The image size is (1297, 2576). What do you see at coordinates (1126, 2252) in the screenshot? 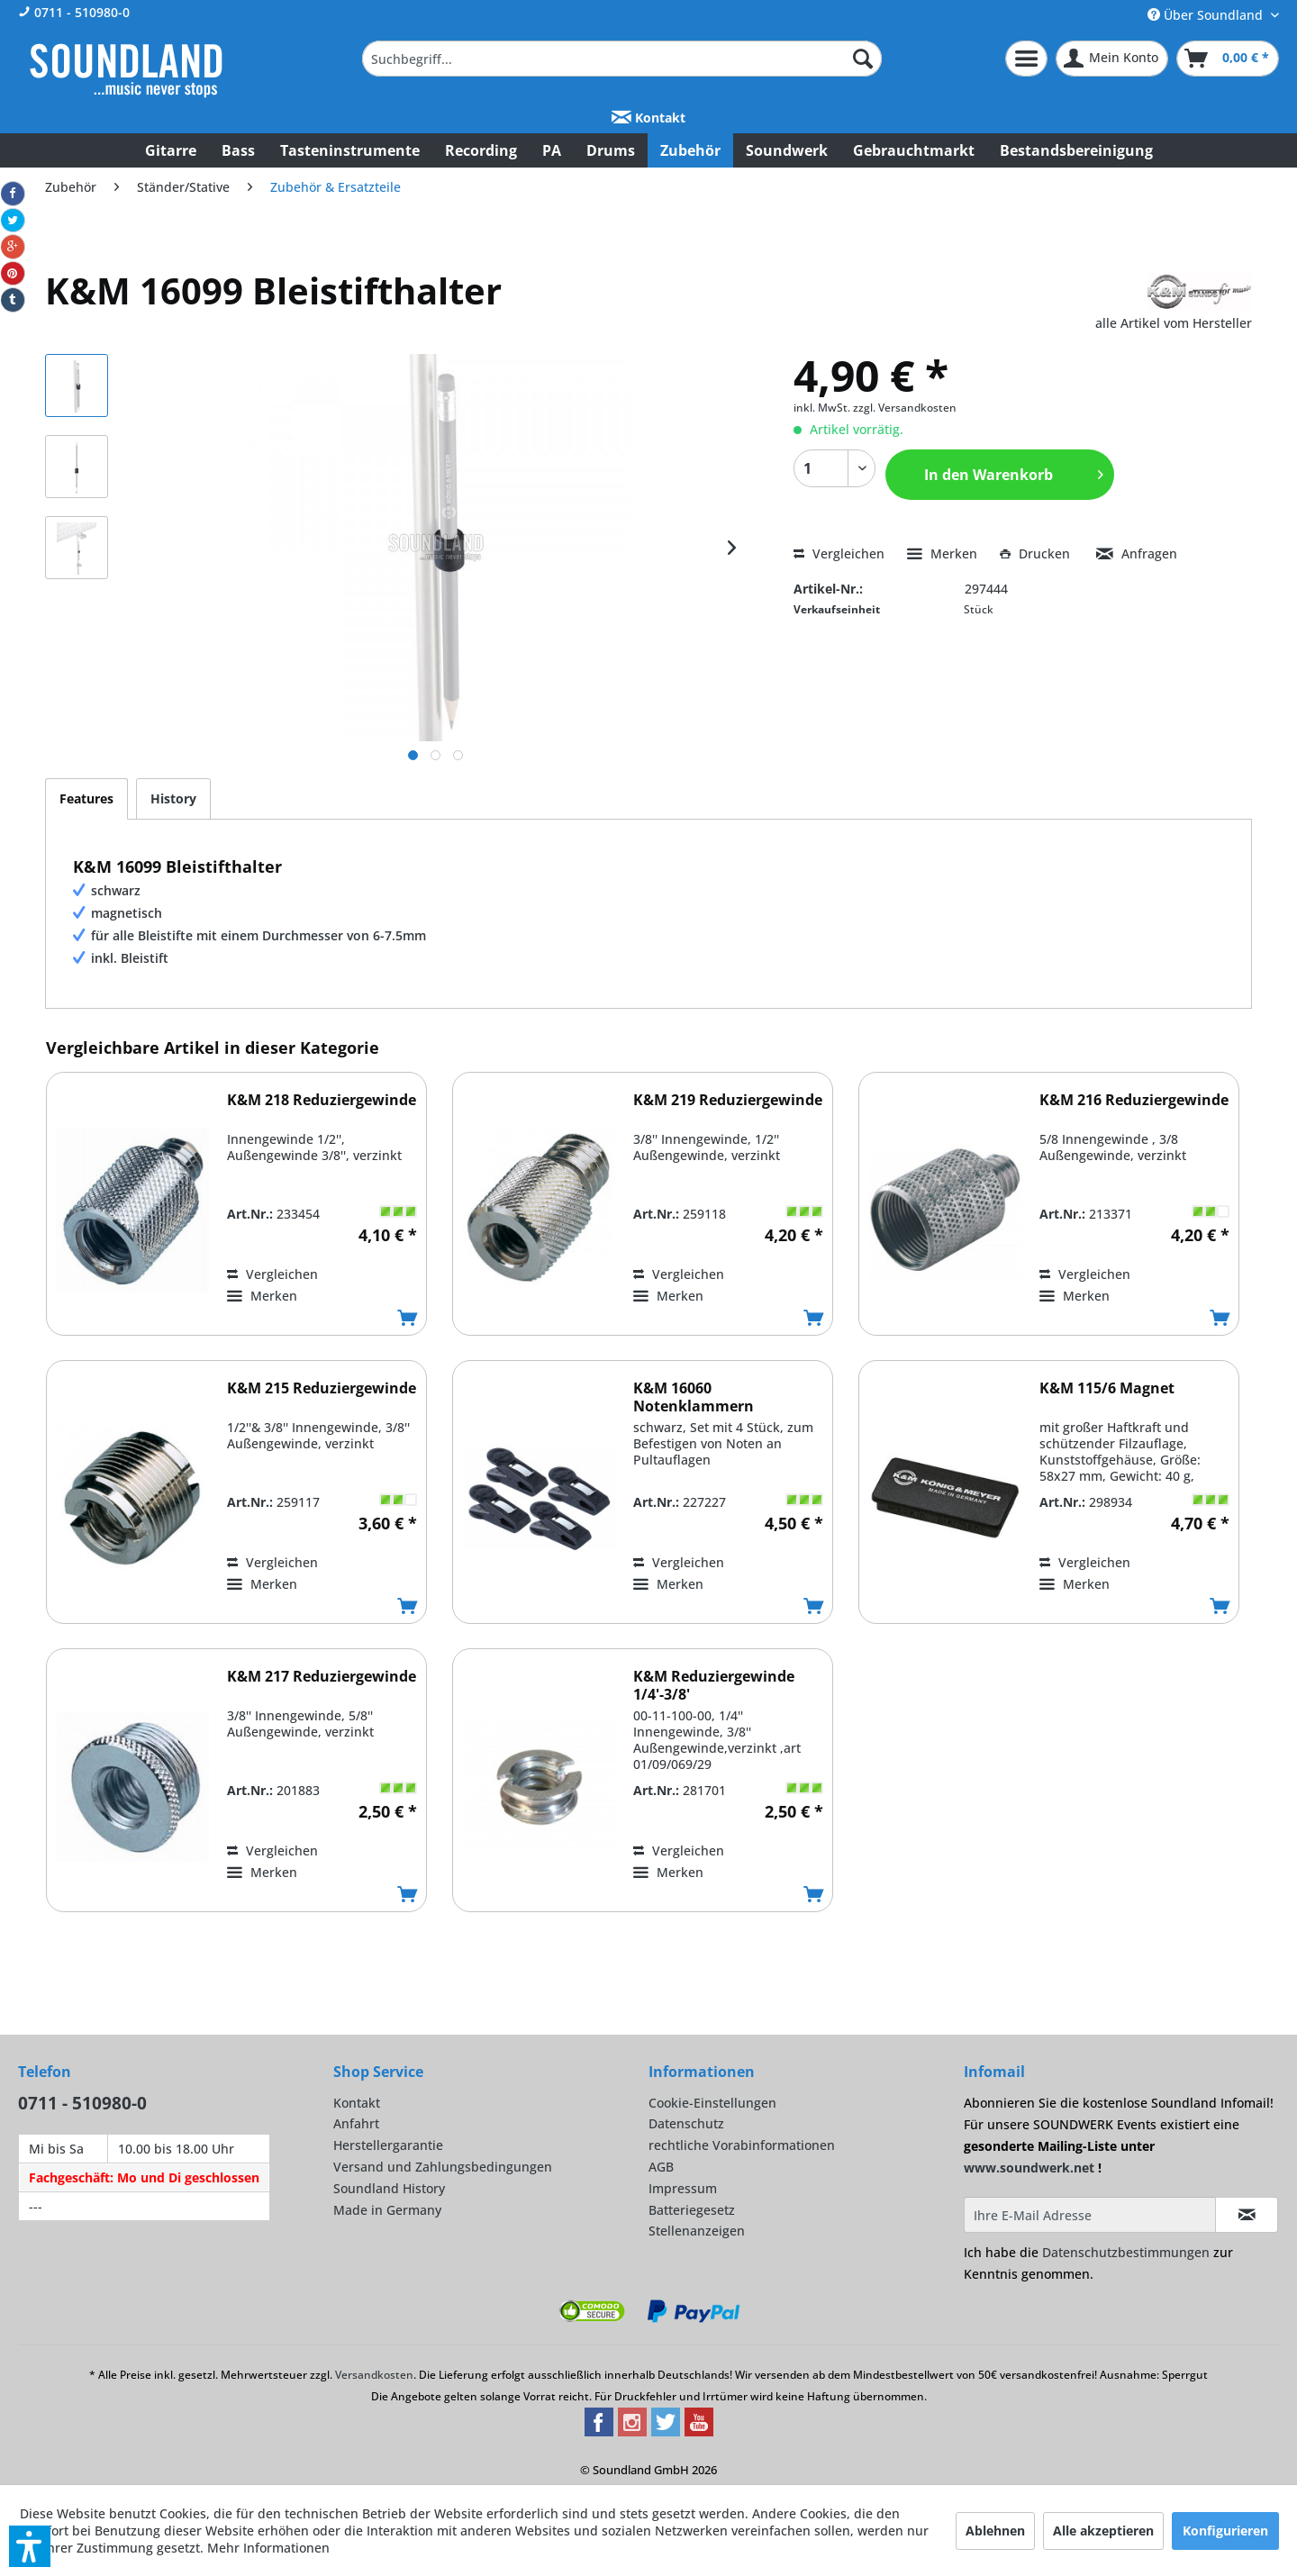
I see `Datenschutzbestimmungen` at bounding box center [1126, 2252].